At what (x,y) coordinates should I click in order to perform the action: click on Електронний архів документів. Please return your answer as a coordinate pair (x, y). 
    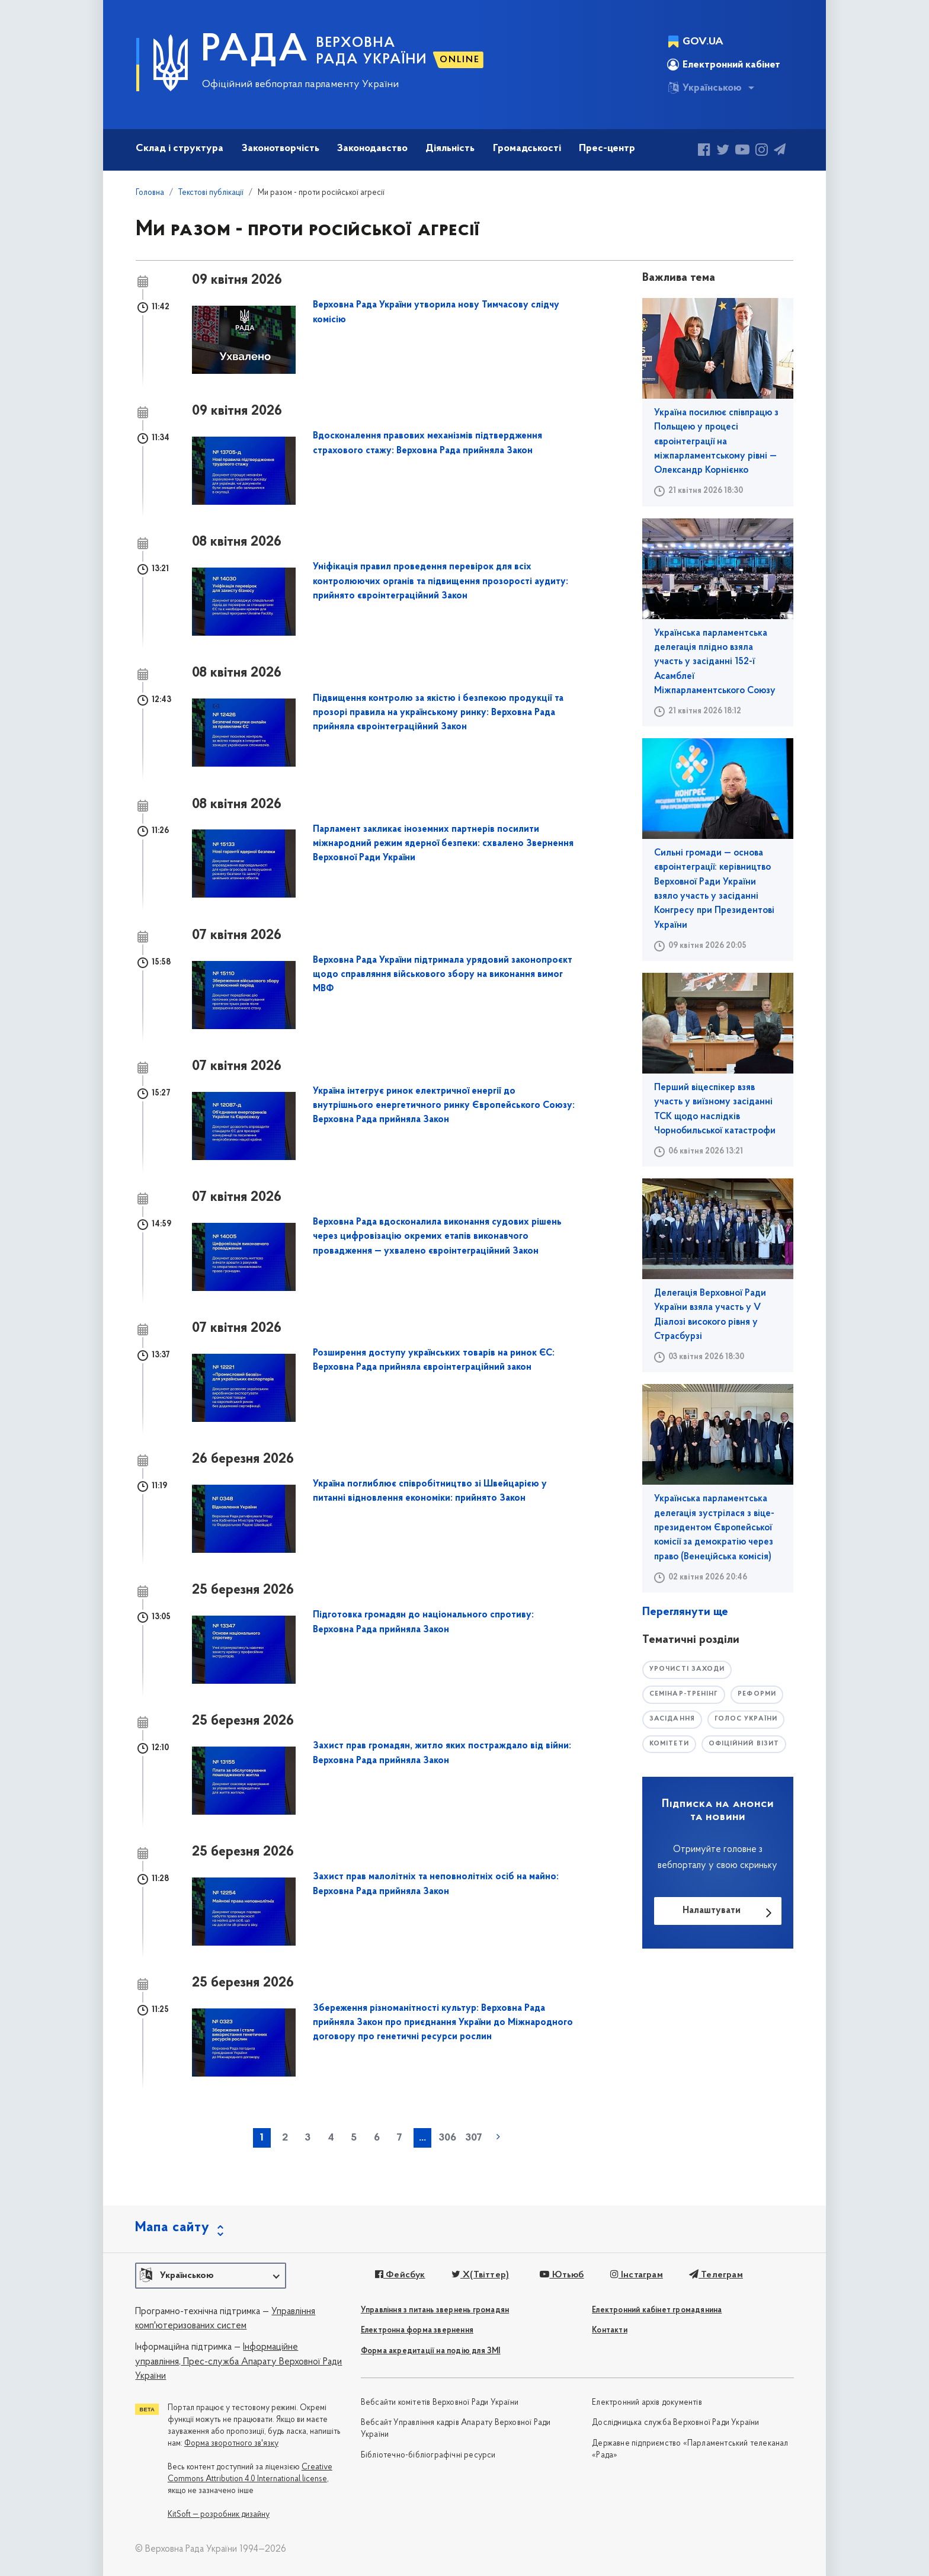
    Looking at the image, I should click on (647, 2402).